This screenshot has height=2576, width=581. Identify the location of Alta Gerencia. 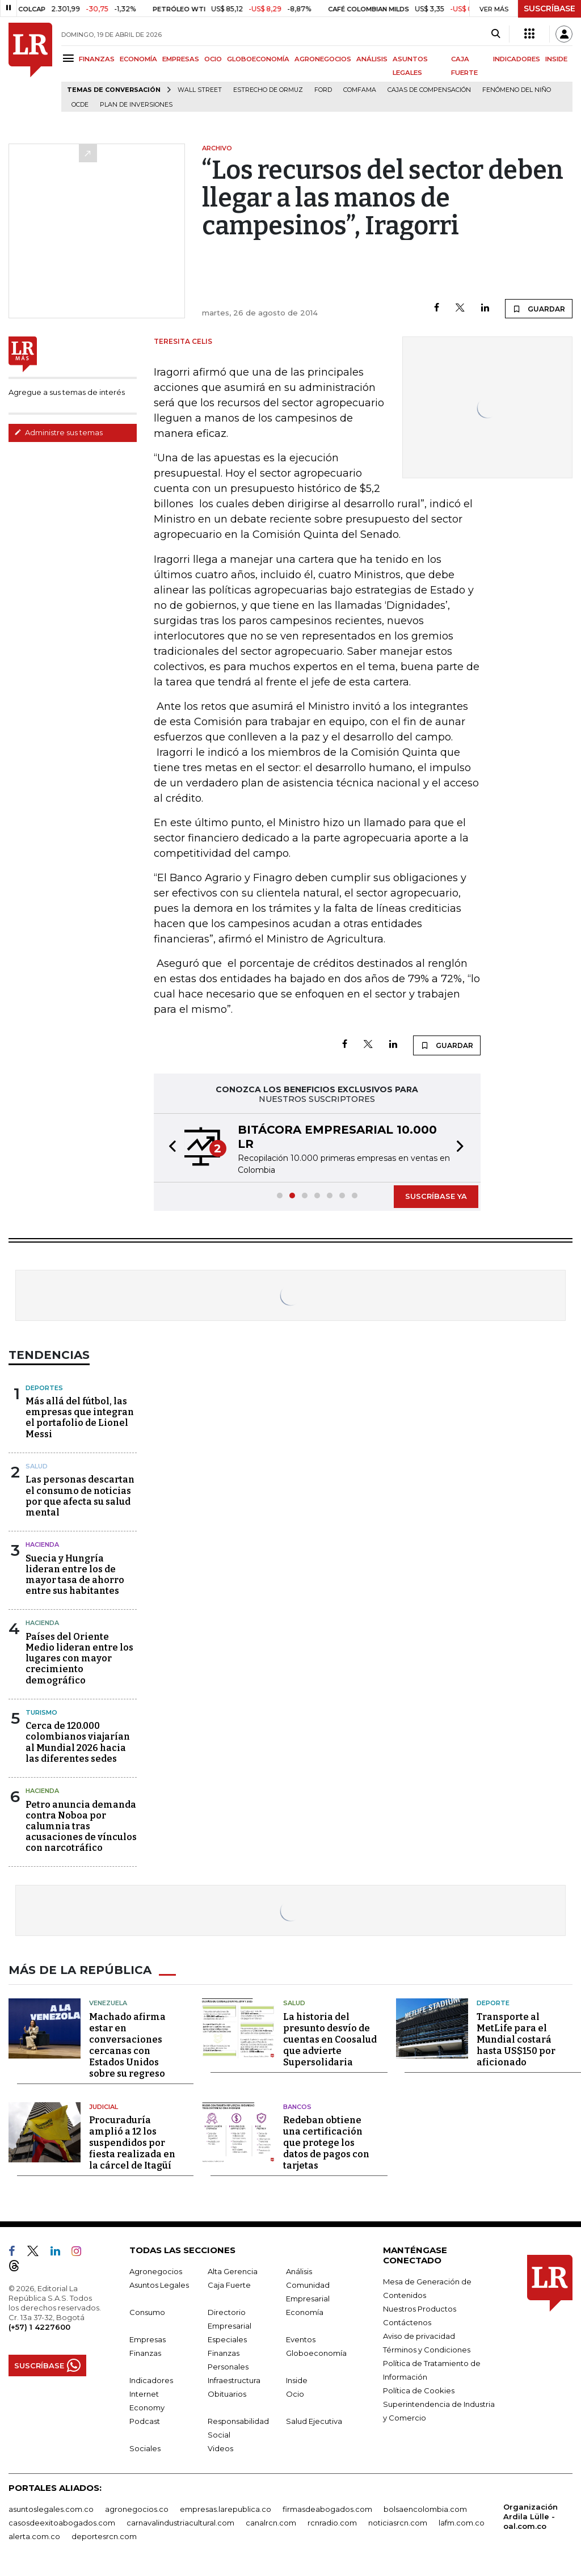
(233, 2271).